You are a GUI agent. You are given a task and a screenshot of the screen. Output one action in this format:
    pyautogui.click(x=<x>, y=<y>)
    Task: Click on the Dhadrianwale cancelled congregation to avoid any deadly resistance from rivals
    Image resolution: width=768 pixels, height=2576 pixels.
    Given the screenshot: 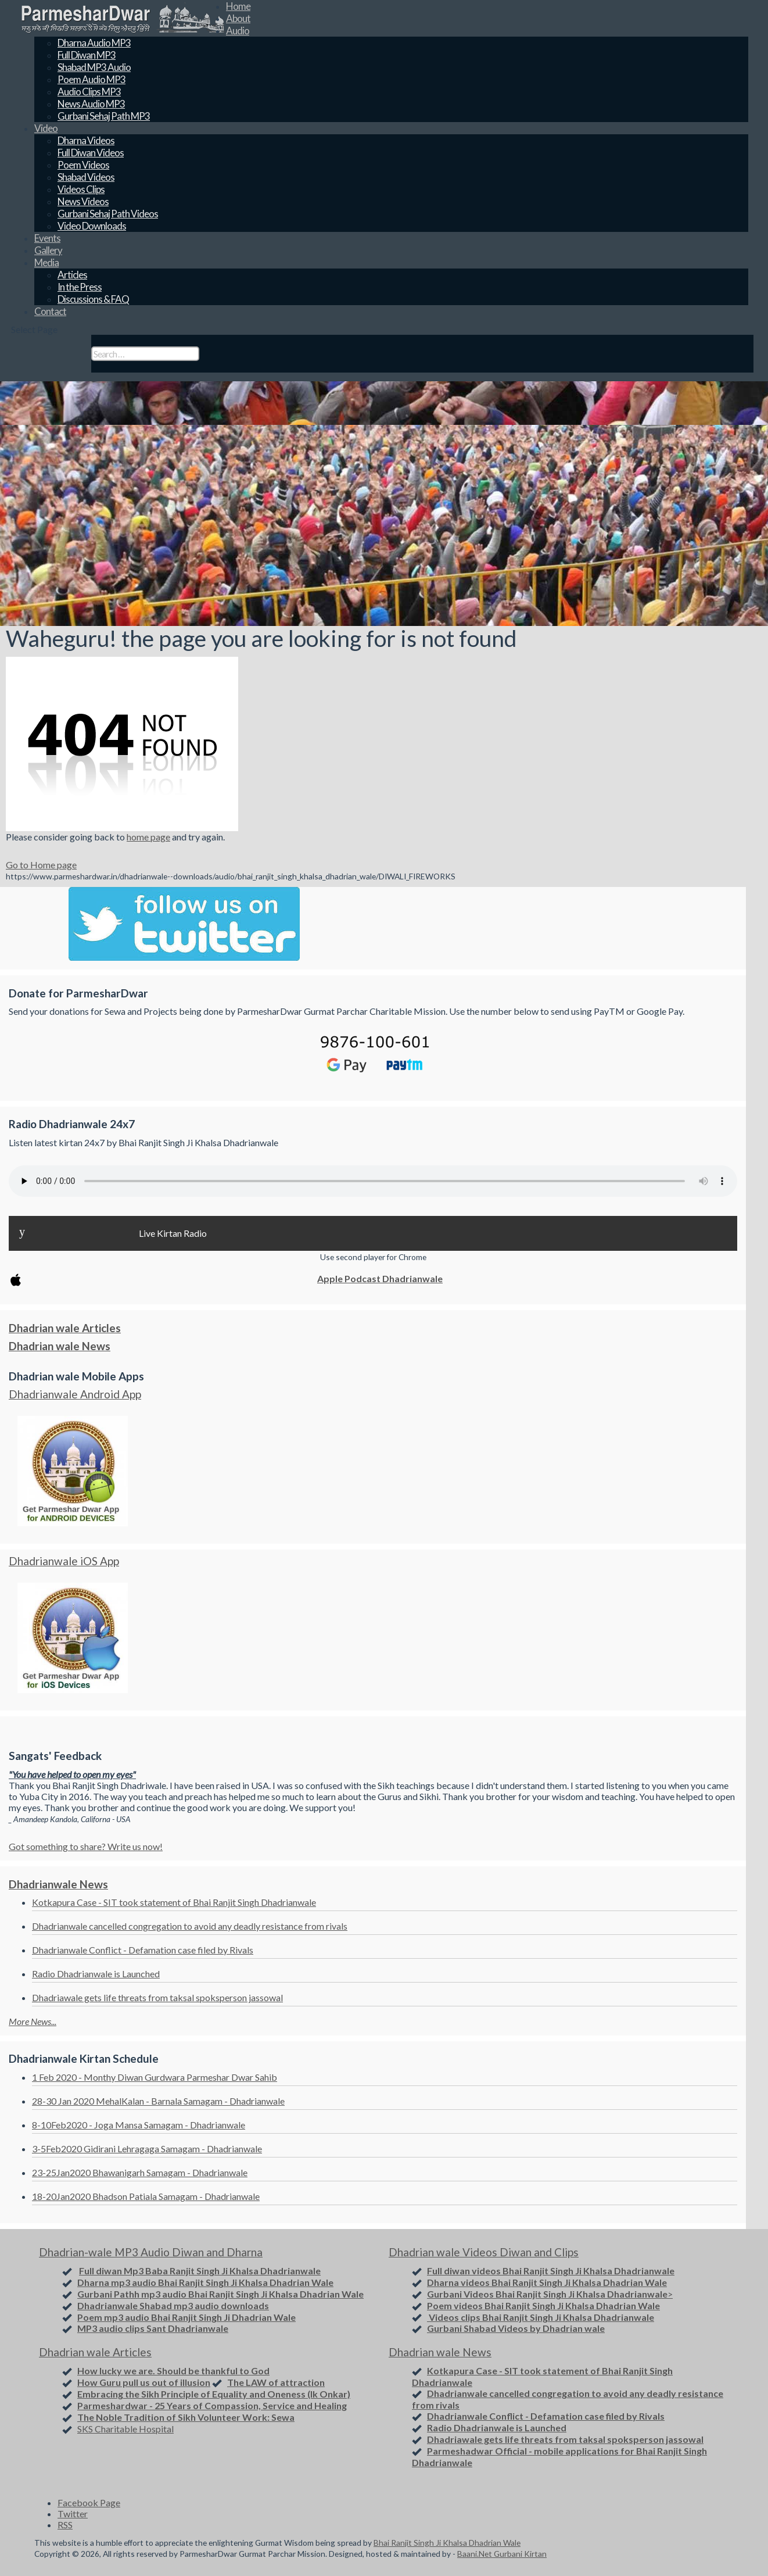 What is the action you would take?
    pyautogui.click(x=189, y=1925)
    